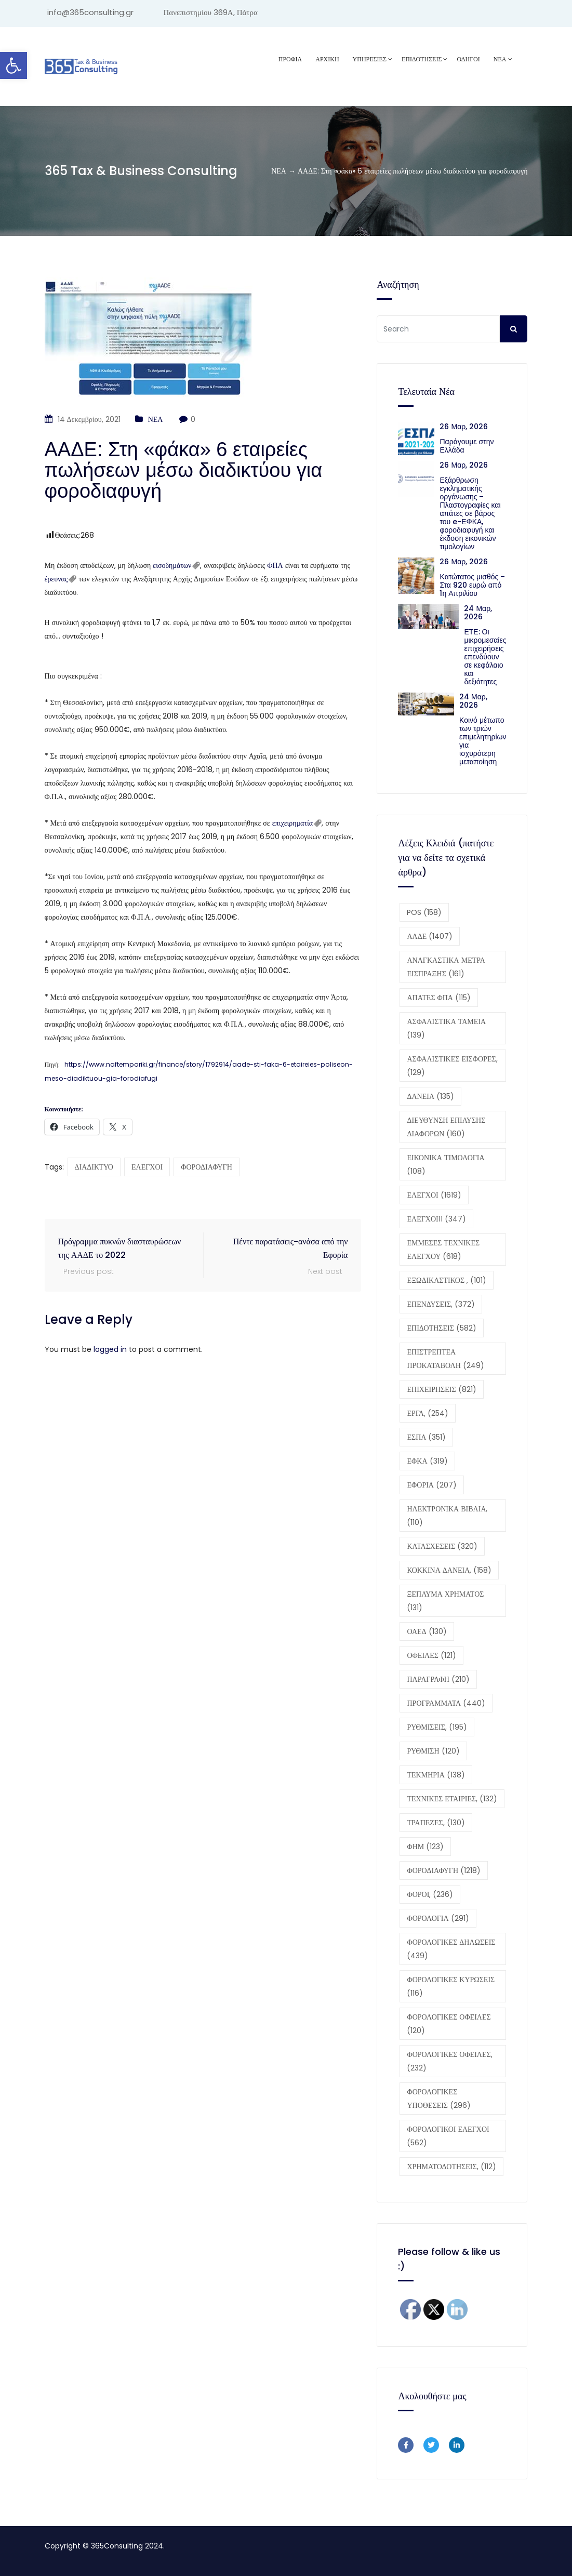 This screenshot has width=572, height=2576. Describe the element at coordinates (425, 1846) in the screenshot. I see `ΦΗΜ [ΦΗΜ (123 στοιχεία)]` at that location.